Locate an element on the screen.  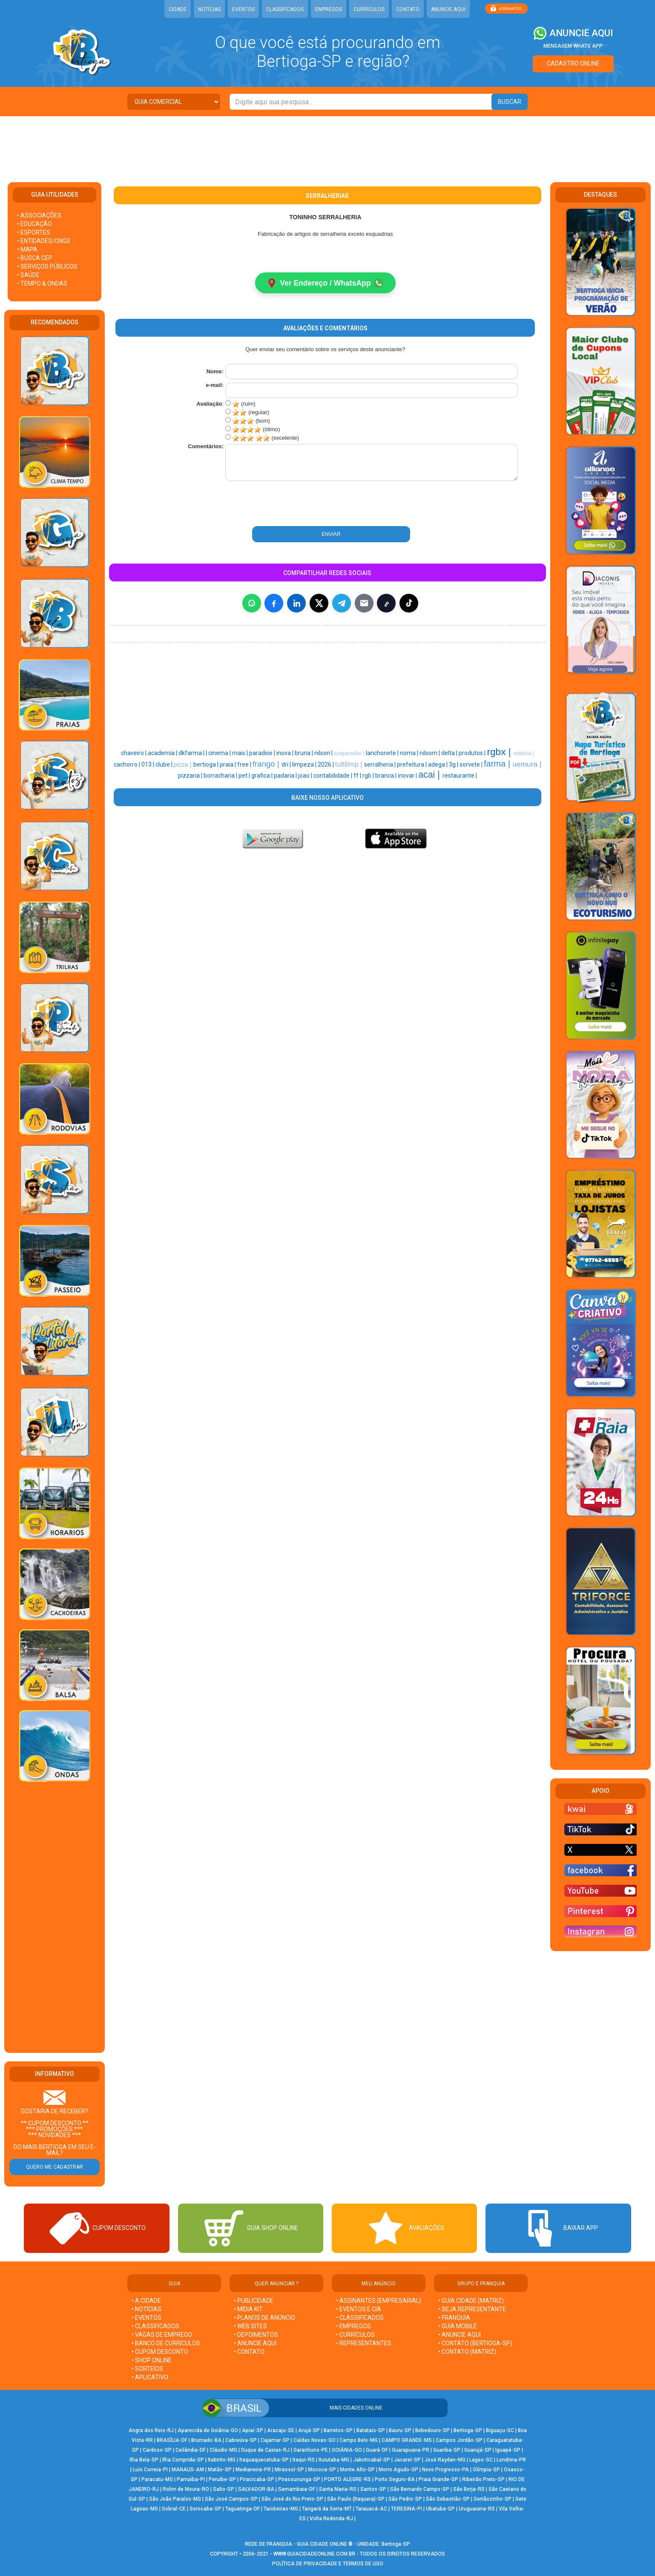
• APLICATIVO is located at coordinates (150, 2377).